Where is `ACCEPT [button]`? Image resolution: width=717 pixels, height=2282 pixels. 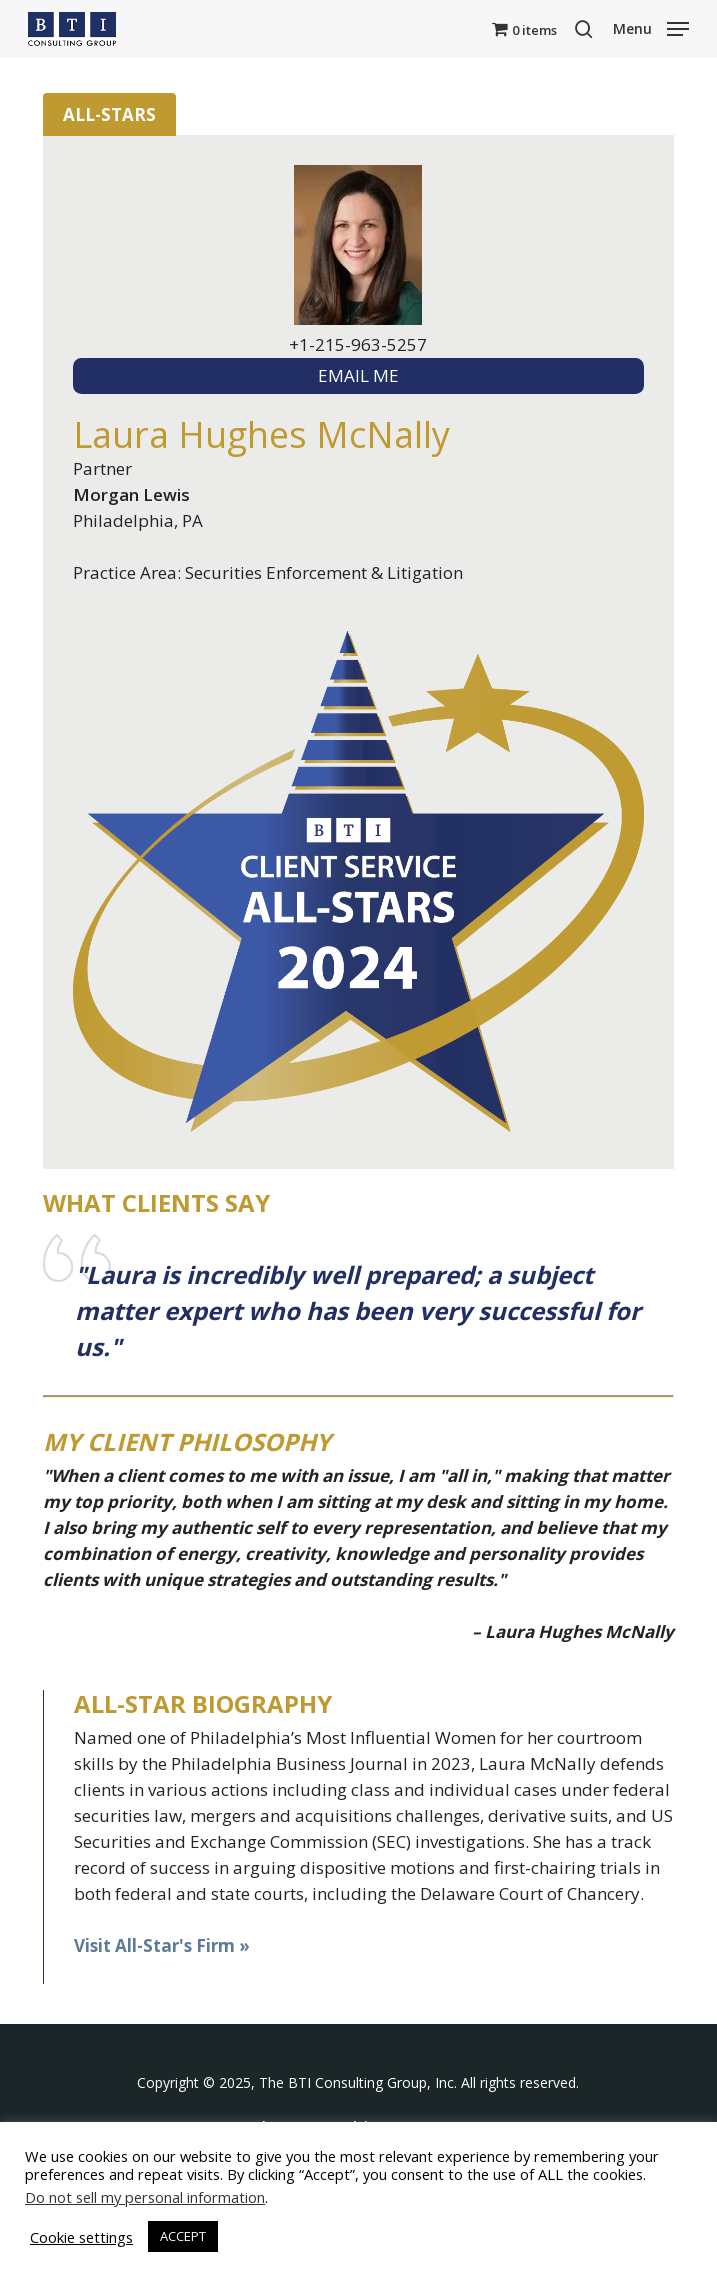 ACCEPT [button] is located at coordinates (183, 2236).